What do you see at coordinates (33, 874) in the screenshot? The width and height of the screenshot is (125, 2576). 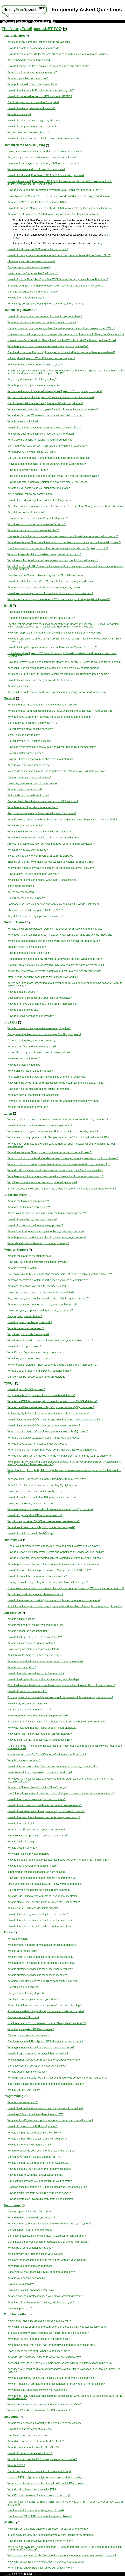 I see `How much will my site cost to host with you?` at bounding box center [33, 874].